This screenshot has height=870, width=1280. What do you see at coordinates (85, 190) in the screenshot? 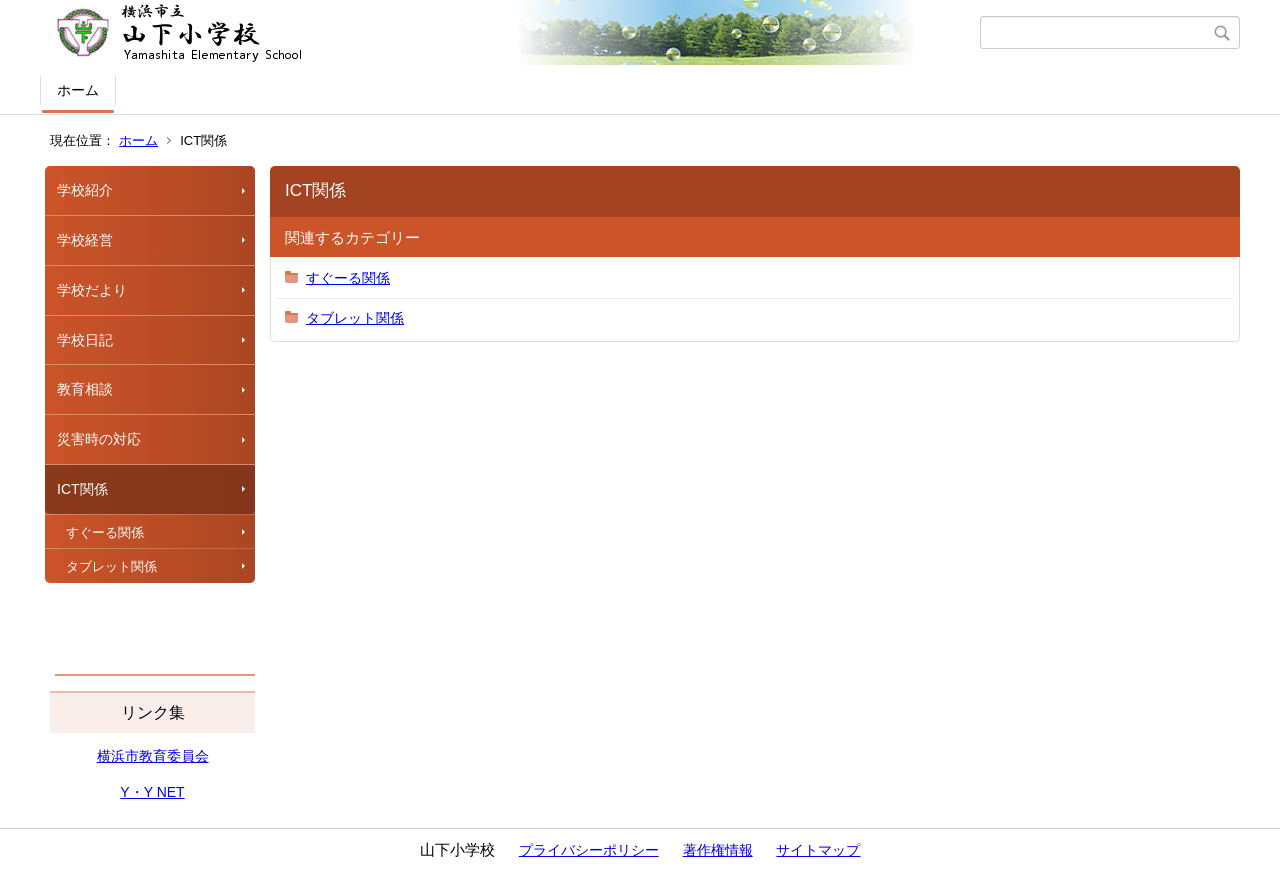
I see `学校紹介` at bounding box center [85, 190].